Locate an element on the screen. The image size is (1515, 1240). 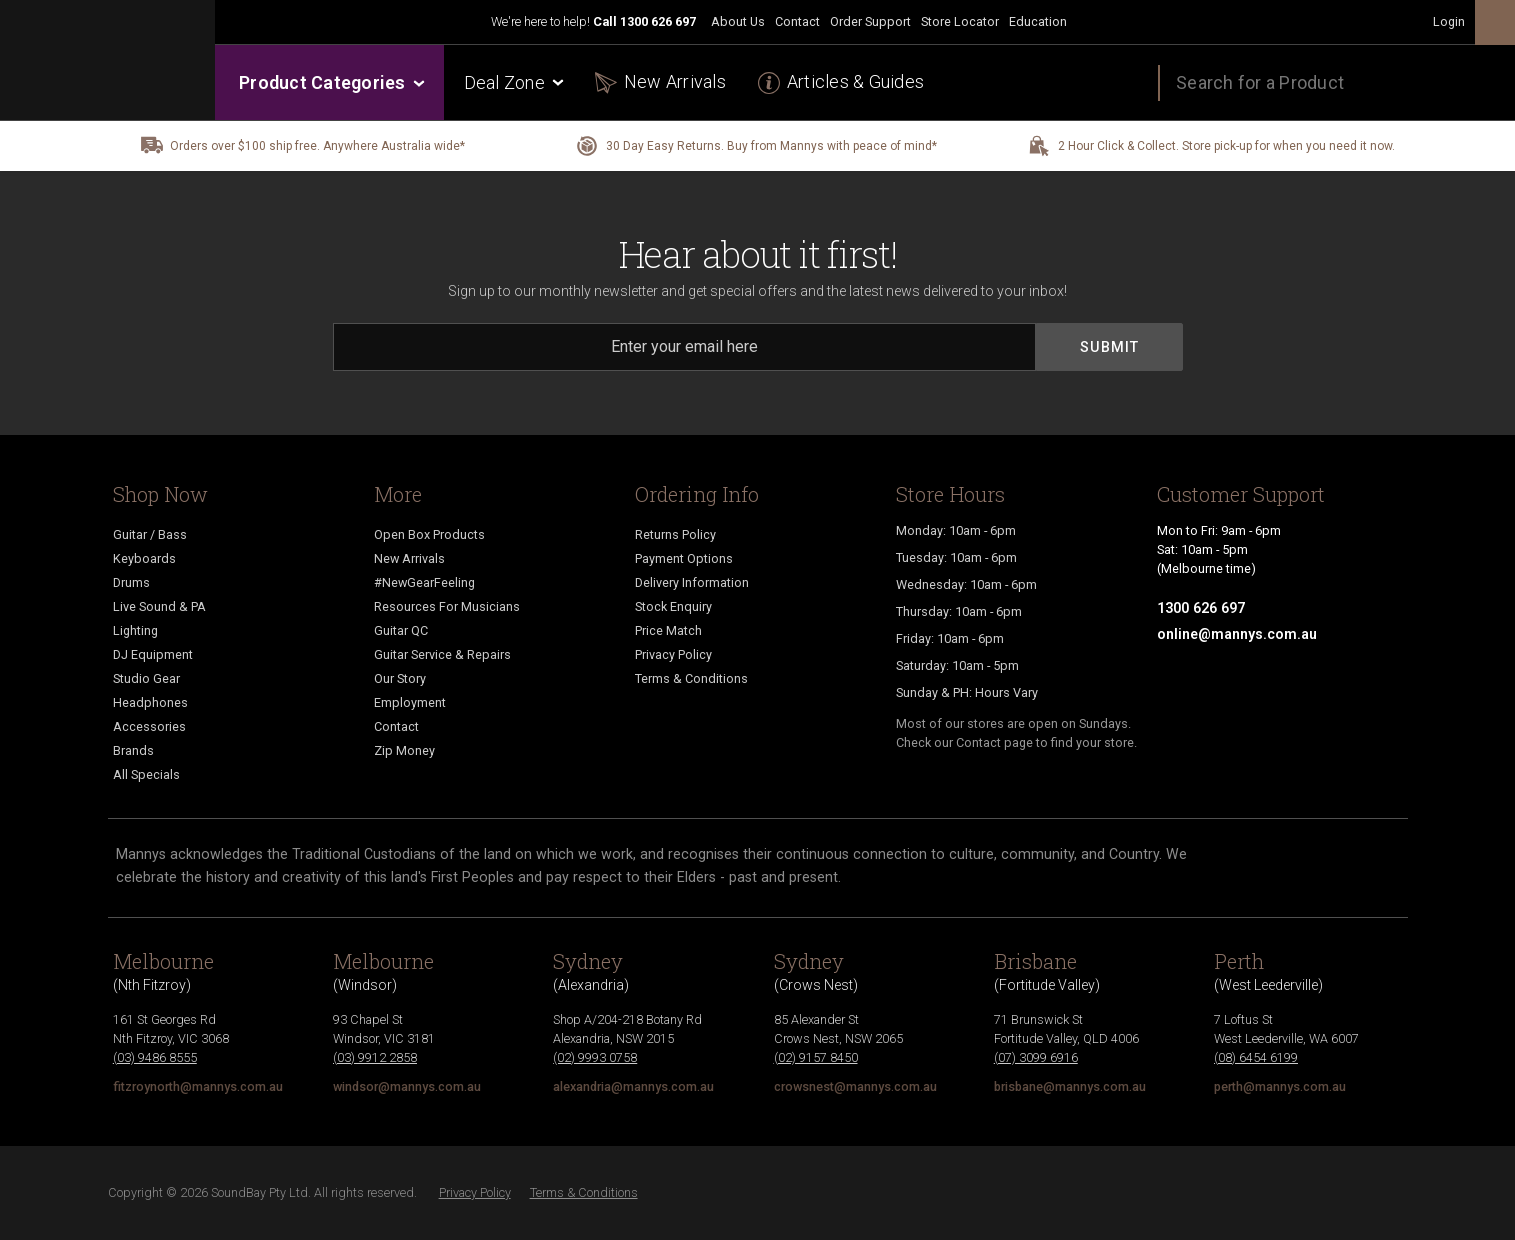
crowsnest@mannys.com.au is located at coordinates (855, 1086).